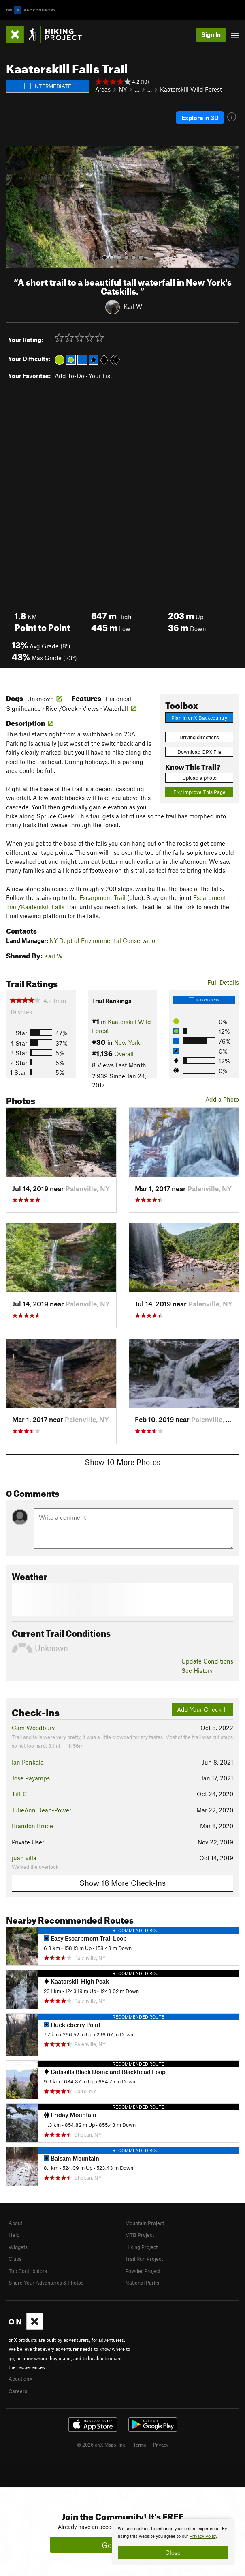 The height and width of the screenshot is (2576, 245). Describe the element at coordinates (141, 2247) in the screenshot. I see `Hiking Project` at that location.